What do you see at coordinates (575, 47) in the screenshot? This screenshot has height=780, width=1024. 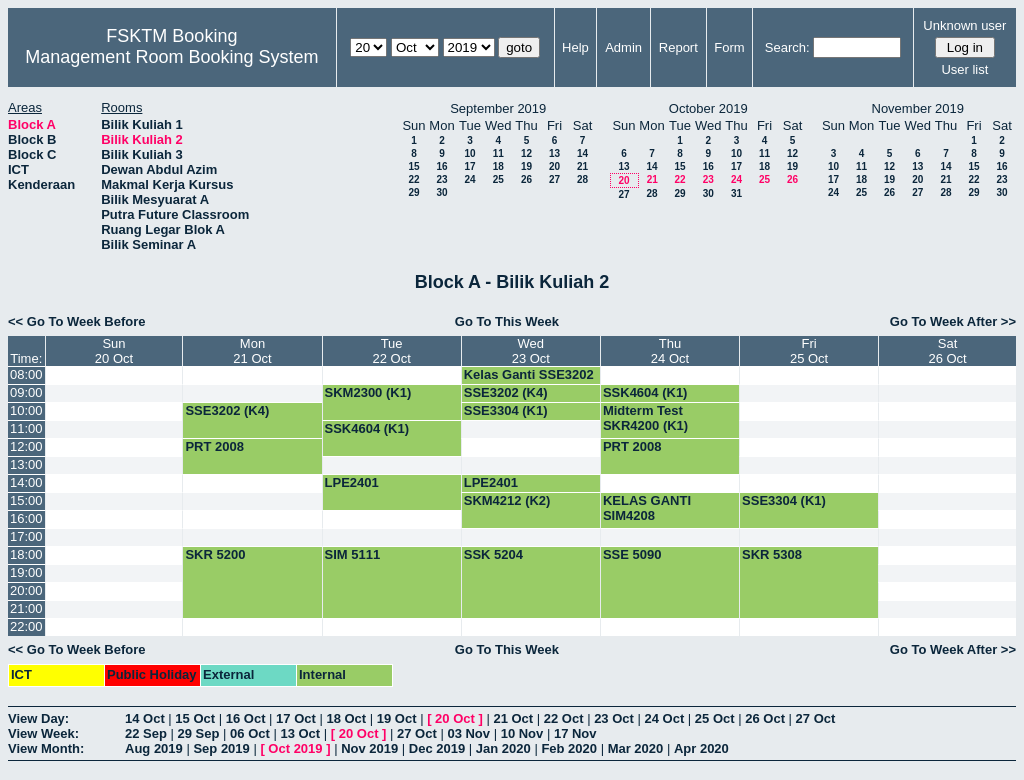 I see `Help` at bounding box center [575, 47].